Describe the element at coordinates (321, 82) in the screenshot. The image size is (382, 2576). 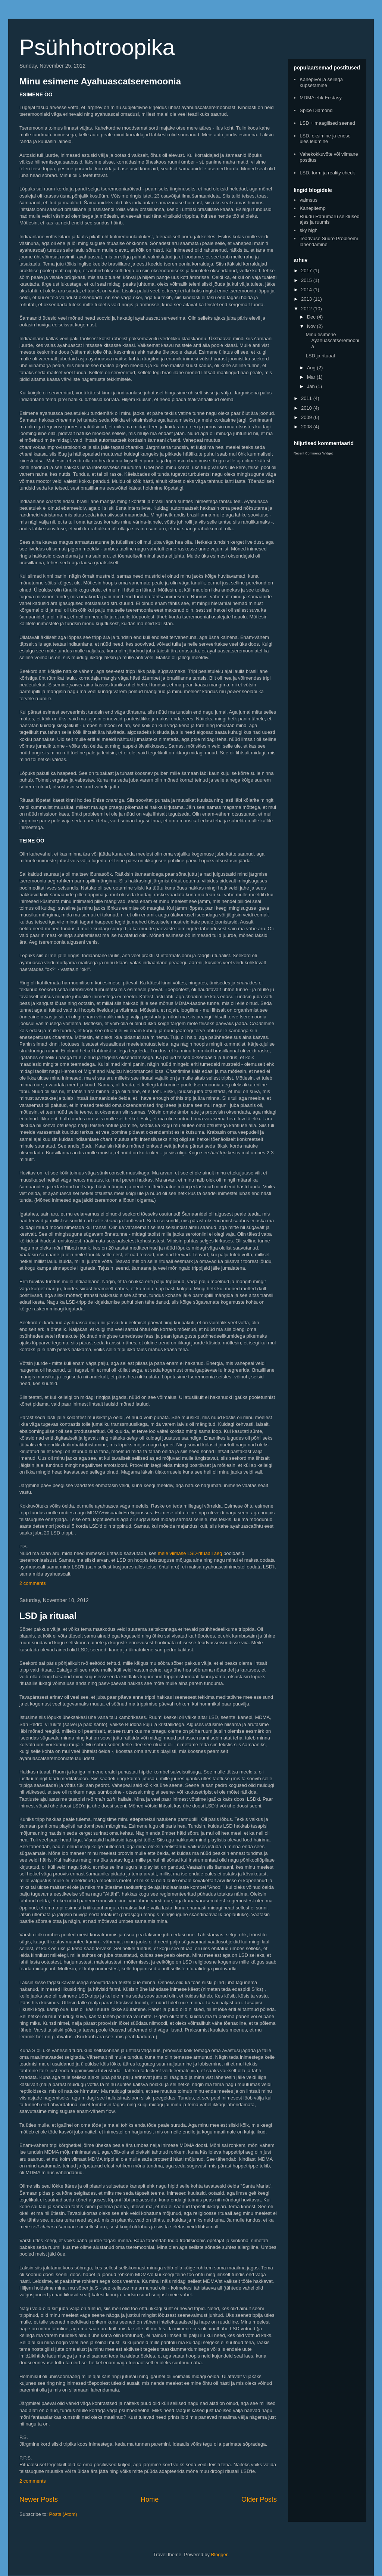
I see `Kanepivõi ja sellega küpsetamine` at that location.